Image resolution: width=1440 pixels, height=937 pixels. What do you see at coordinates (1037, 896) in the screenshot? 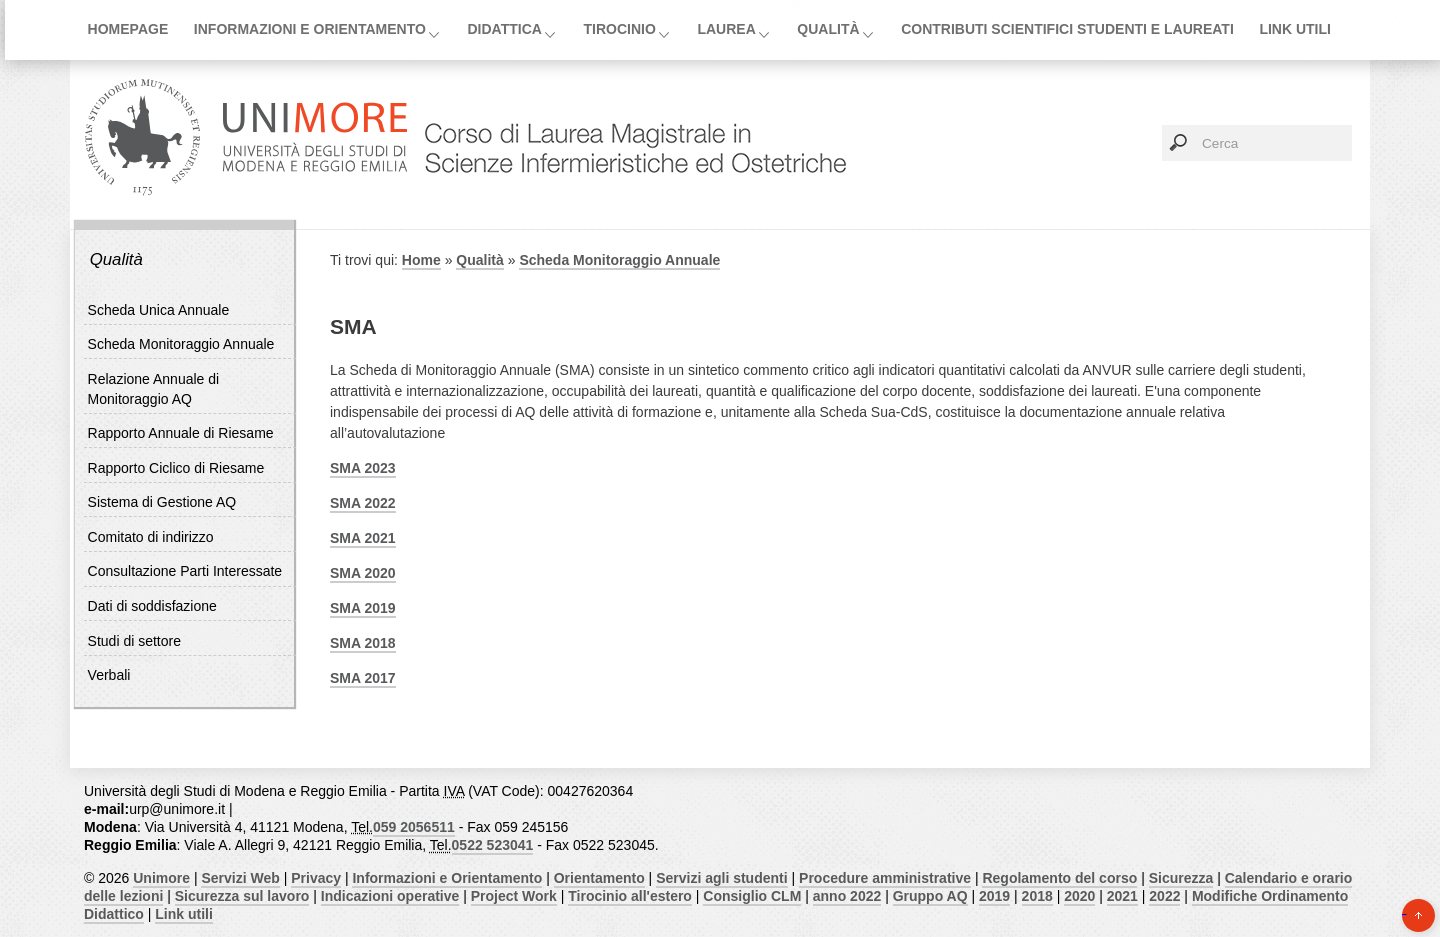
I see `2018` at bounding box center [1037, 896].